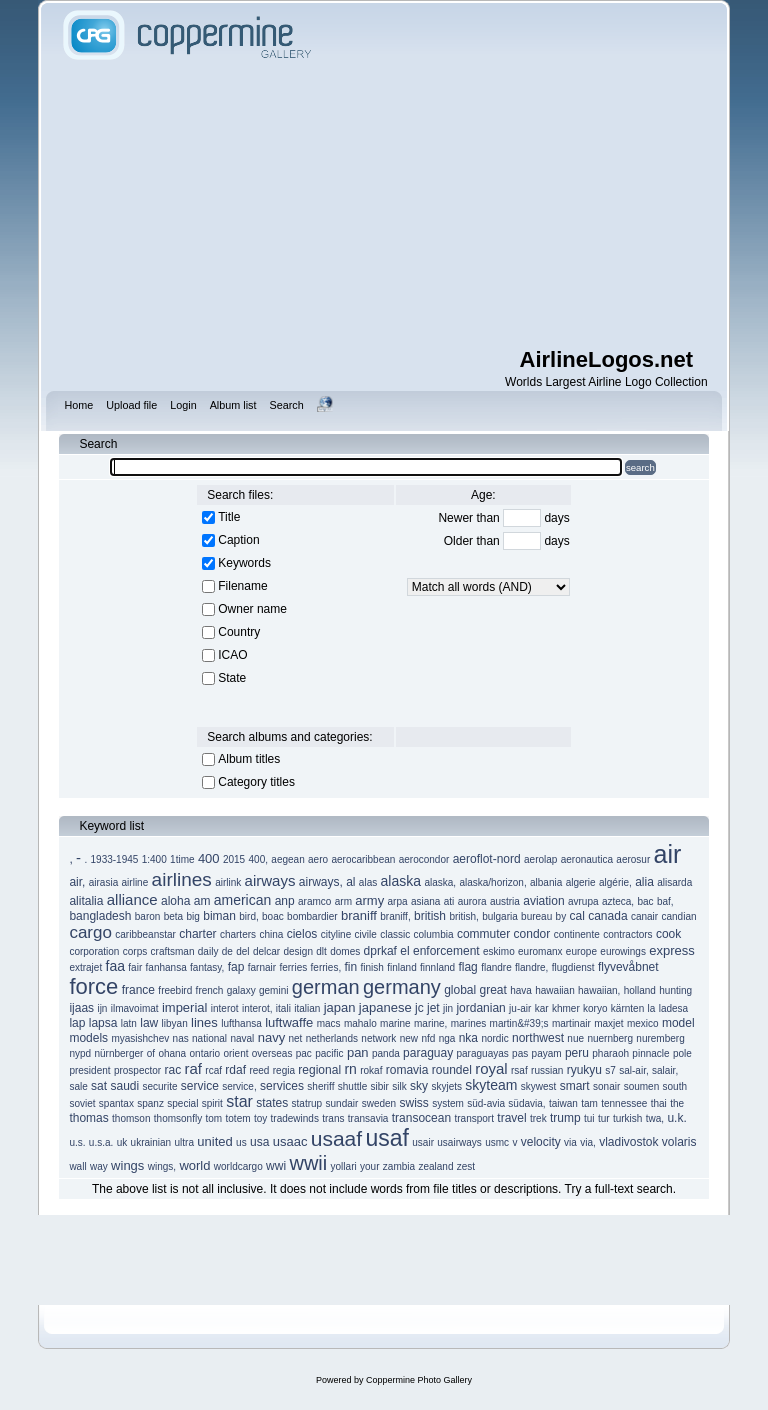 The image size is (768, 1410). I want to click on pole, so click(682, 1053).